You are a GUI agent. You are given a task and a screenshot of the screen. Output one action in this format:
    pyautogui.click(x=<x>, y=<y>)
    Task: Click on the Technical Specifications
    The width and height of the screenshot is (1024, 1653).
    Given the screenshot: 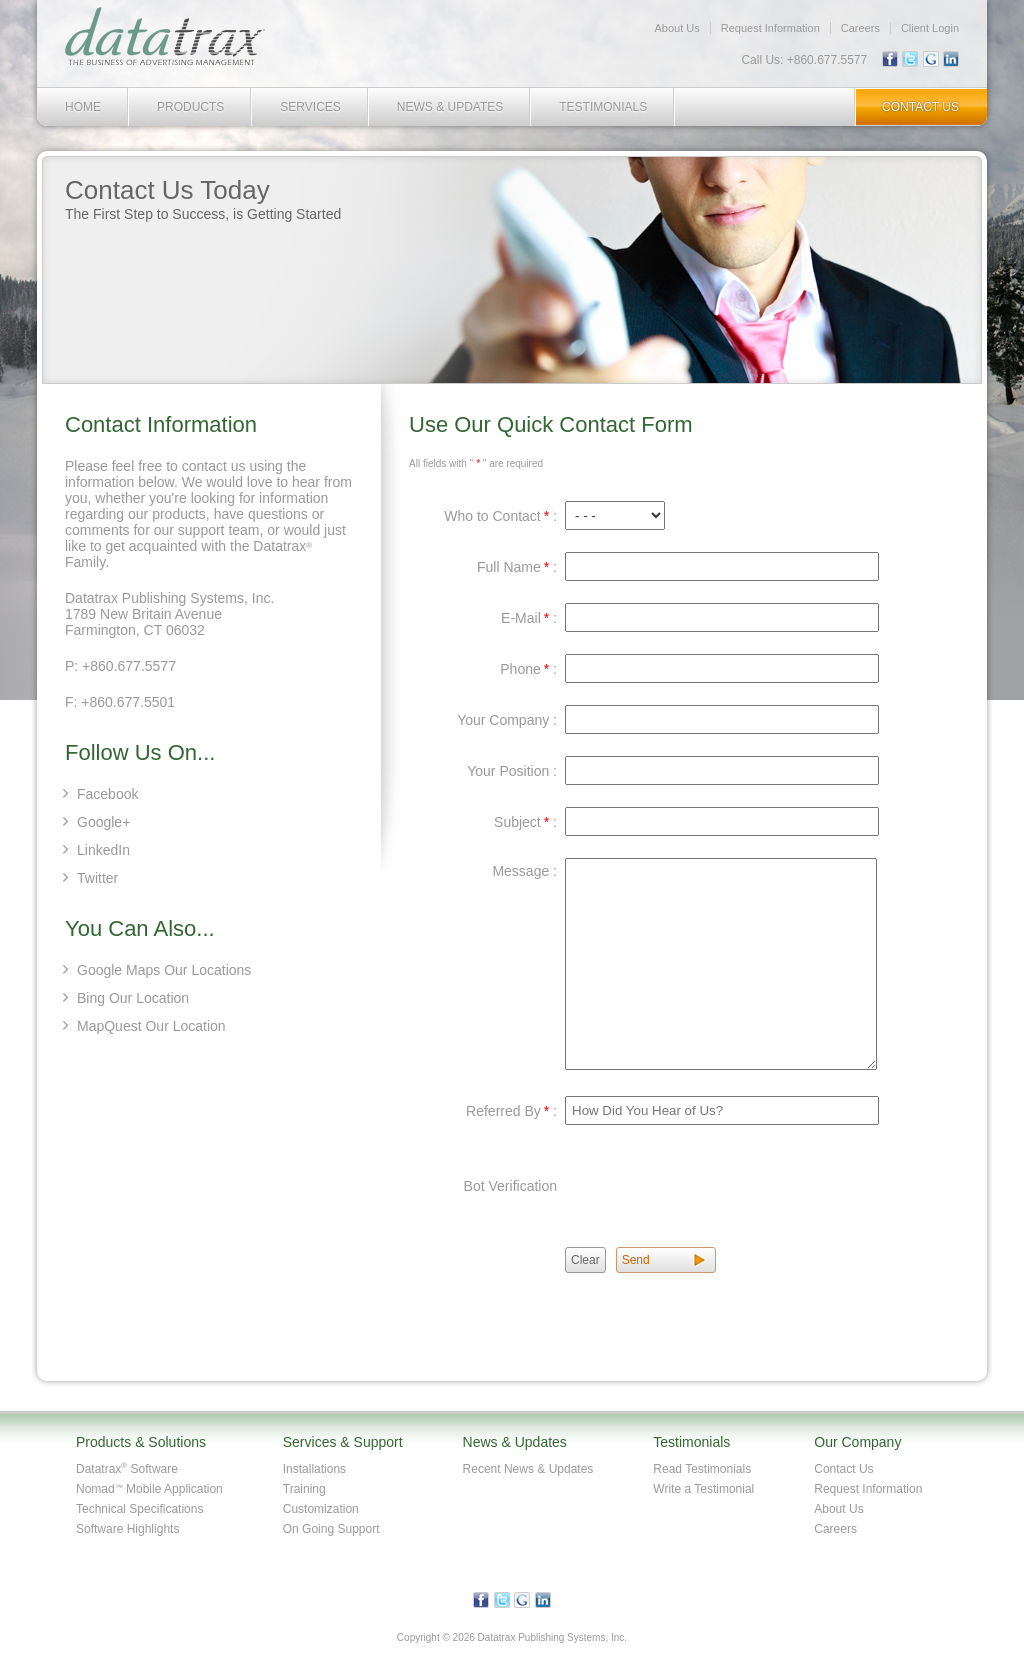 What is the action you would take?
    pyautogui.click(x=139, y=1509)
    